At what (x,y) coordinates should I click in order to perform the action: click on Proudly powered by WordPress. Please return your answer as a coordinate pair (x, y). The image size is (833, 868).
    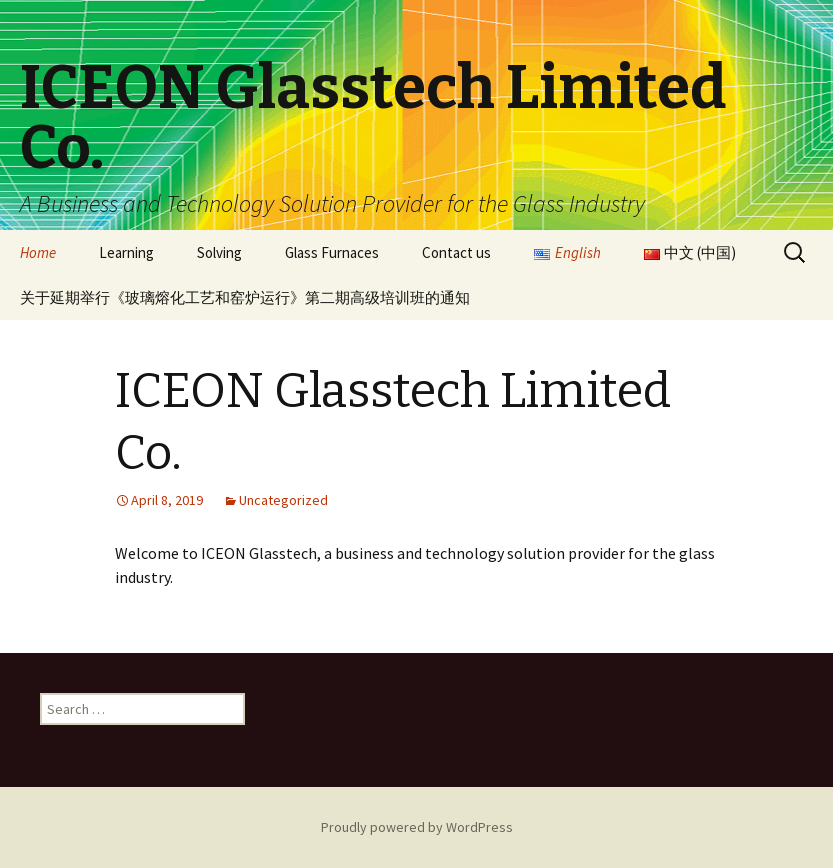
    Looking at the image, I should click on (417, 827).